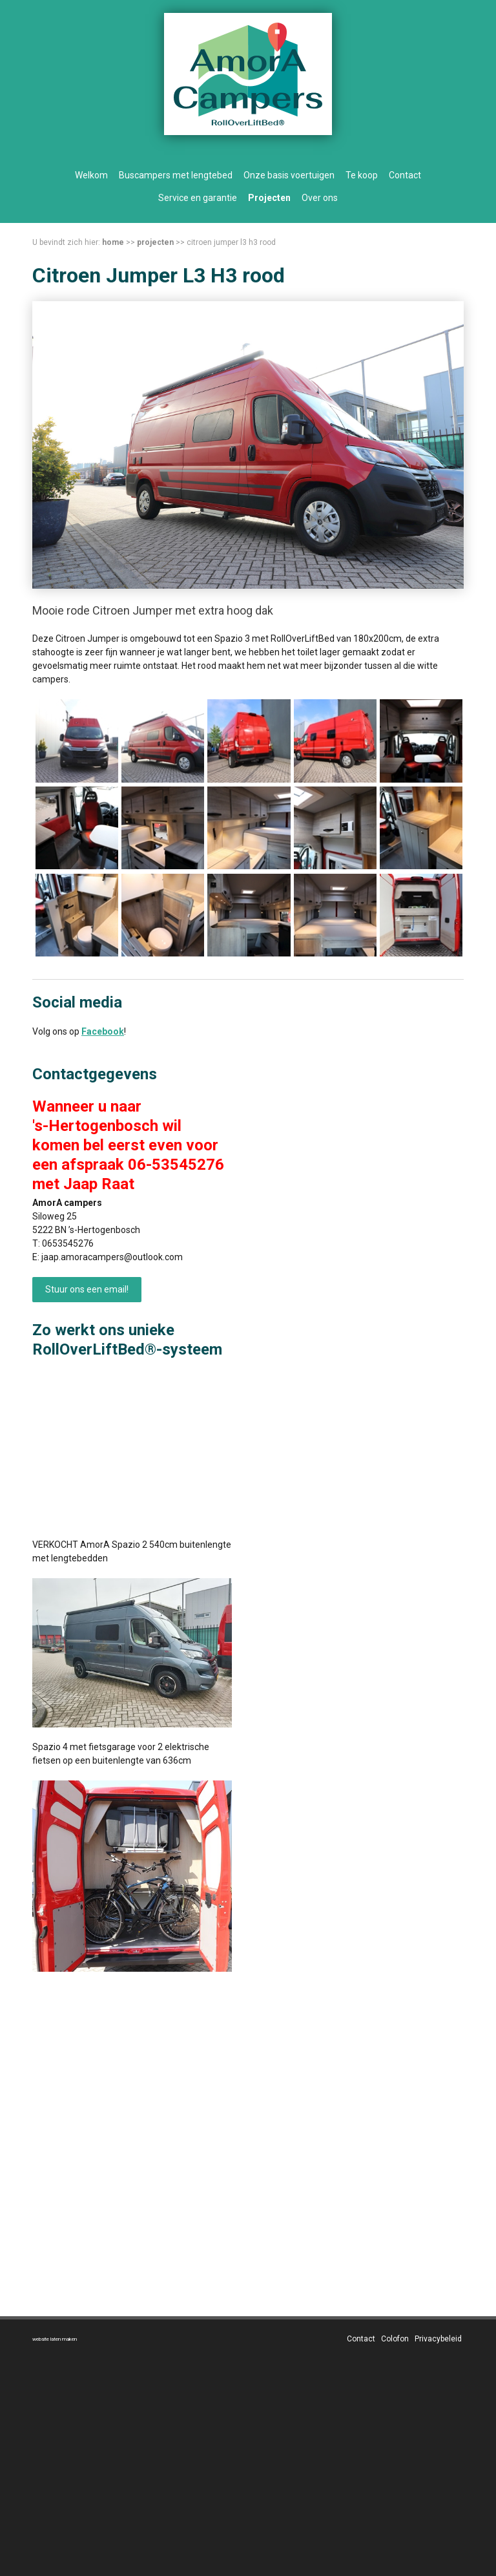 The height and width of the screenshot is (2576, 496). Describe the element at coordinates (405, 175) in the screenshot. I see `Contact` at that location.